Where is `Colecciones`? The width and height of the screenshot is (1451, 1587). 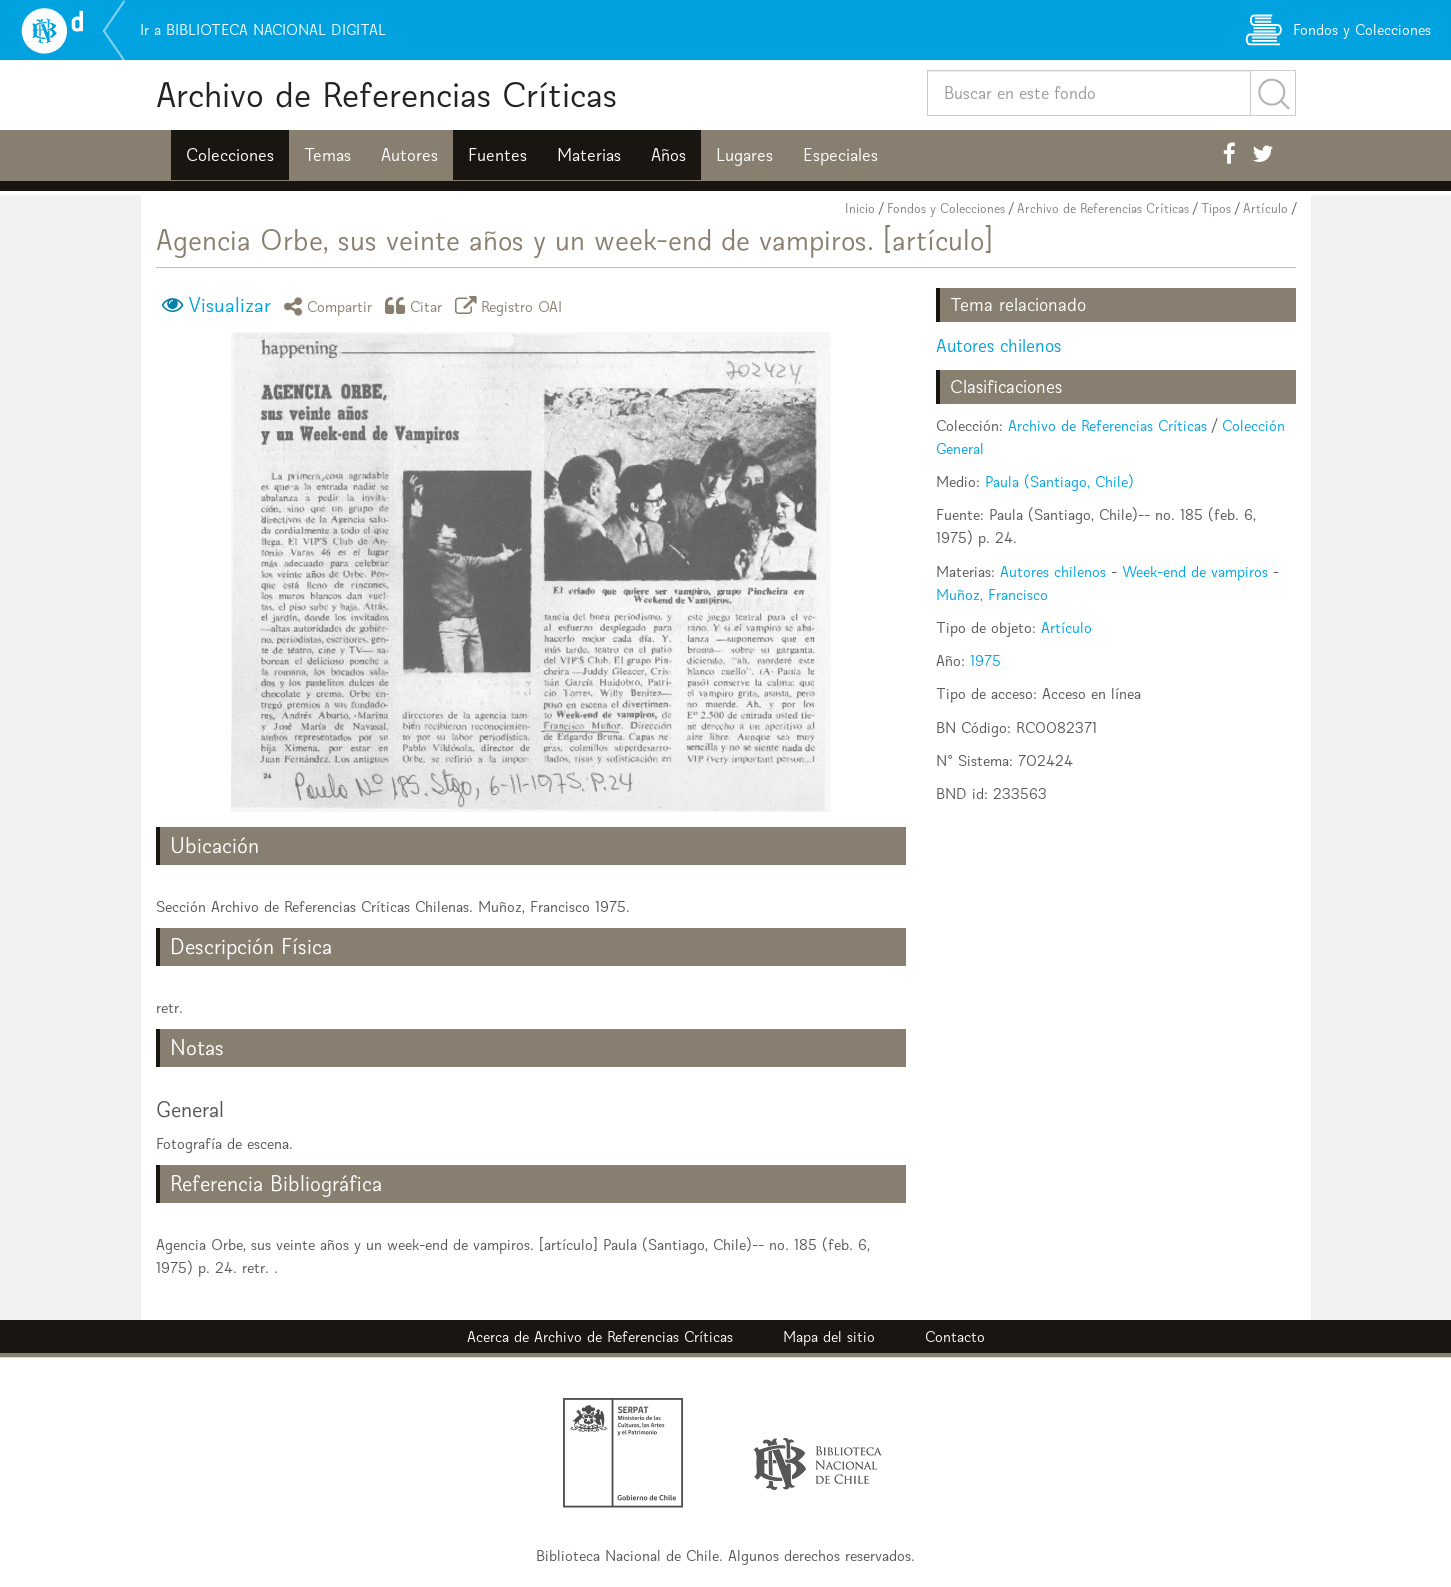 Colecciones is located at coordinates (230, 155).